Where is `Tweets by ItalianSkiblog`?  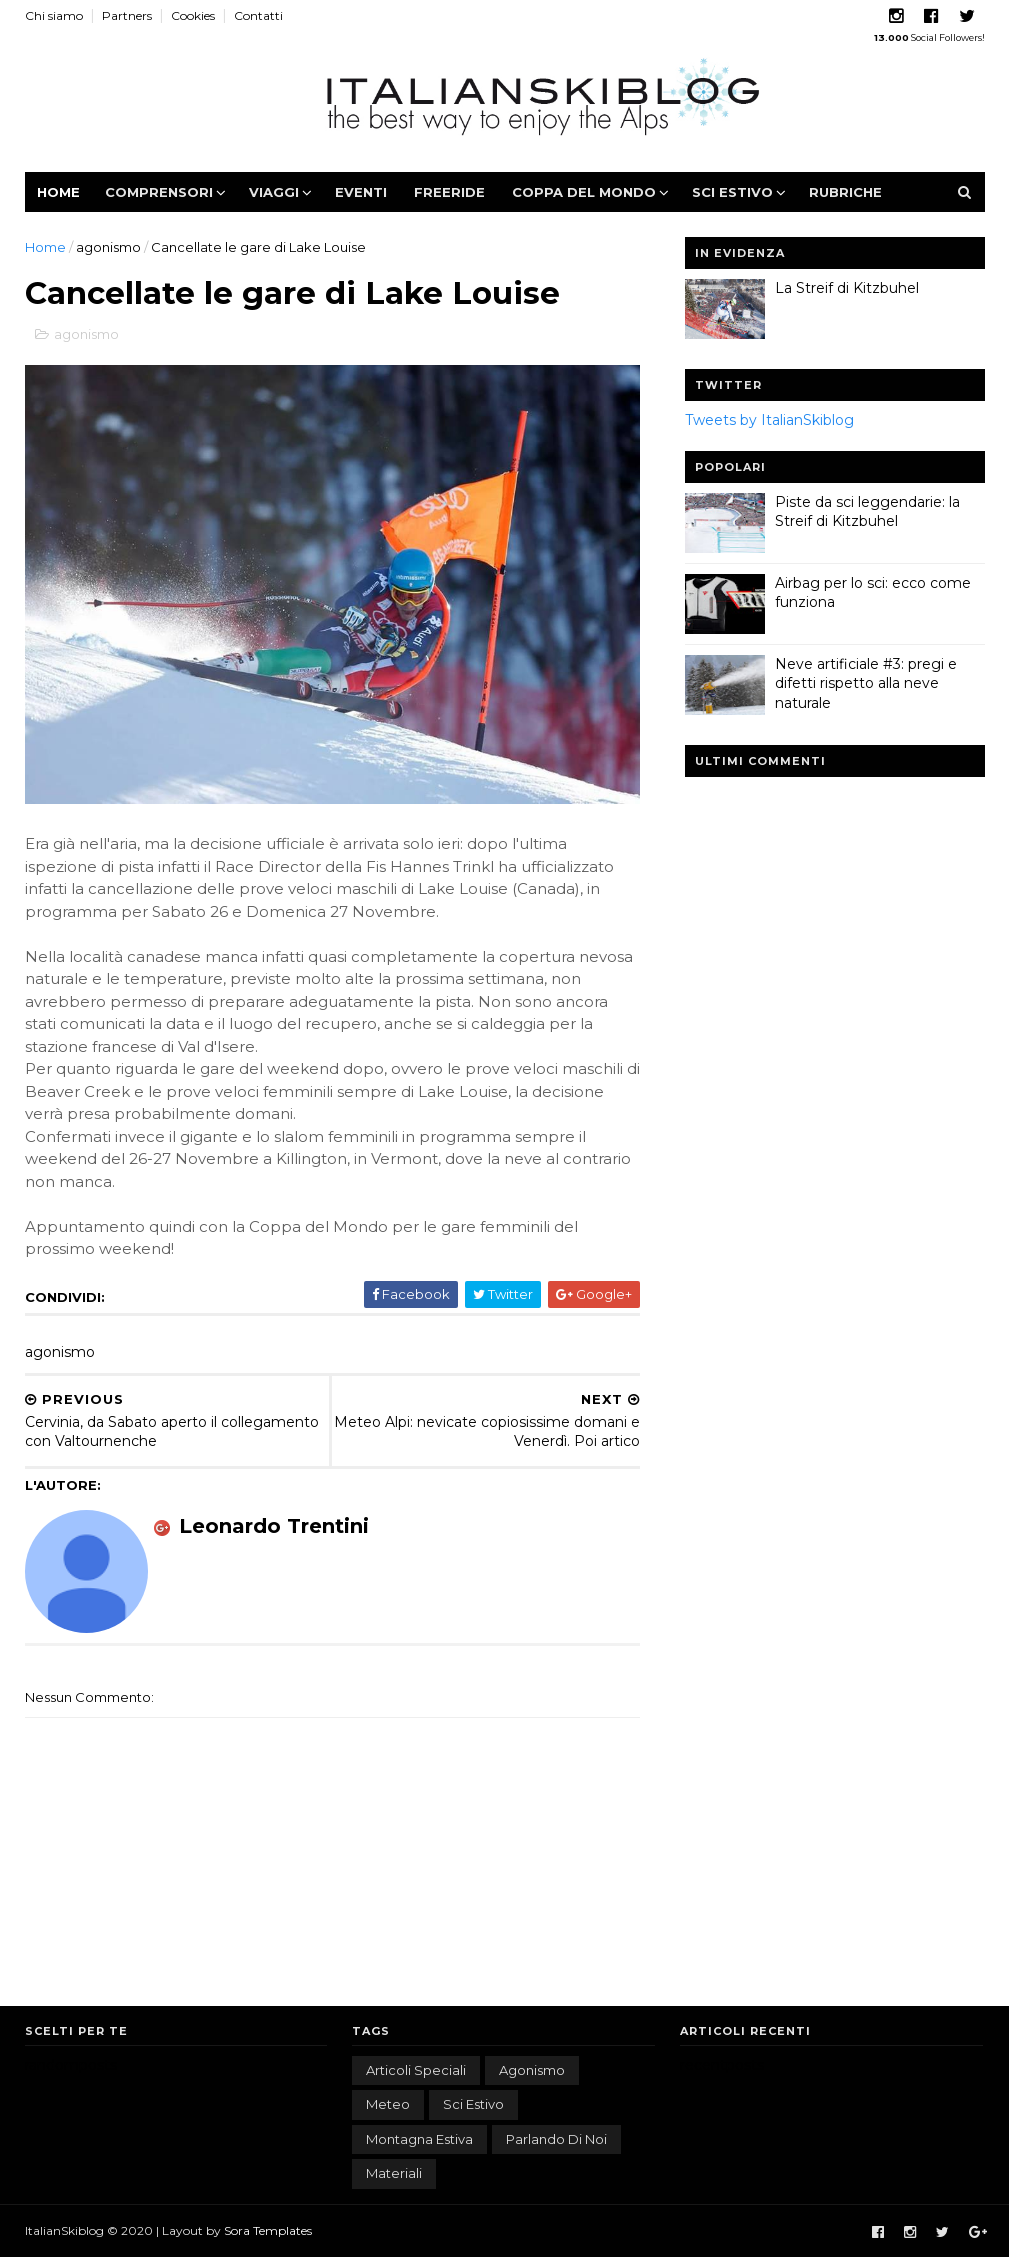
Tweets by ItalianSkiblog is located at coordinates (769, 420).